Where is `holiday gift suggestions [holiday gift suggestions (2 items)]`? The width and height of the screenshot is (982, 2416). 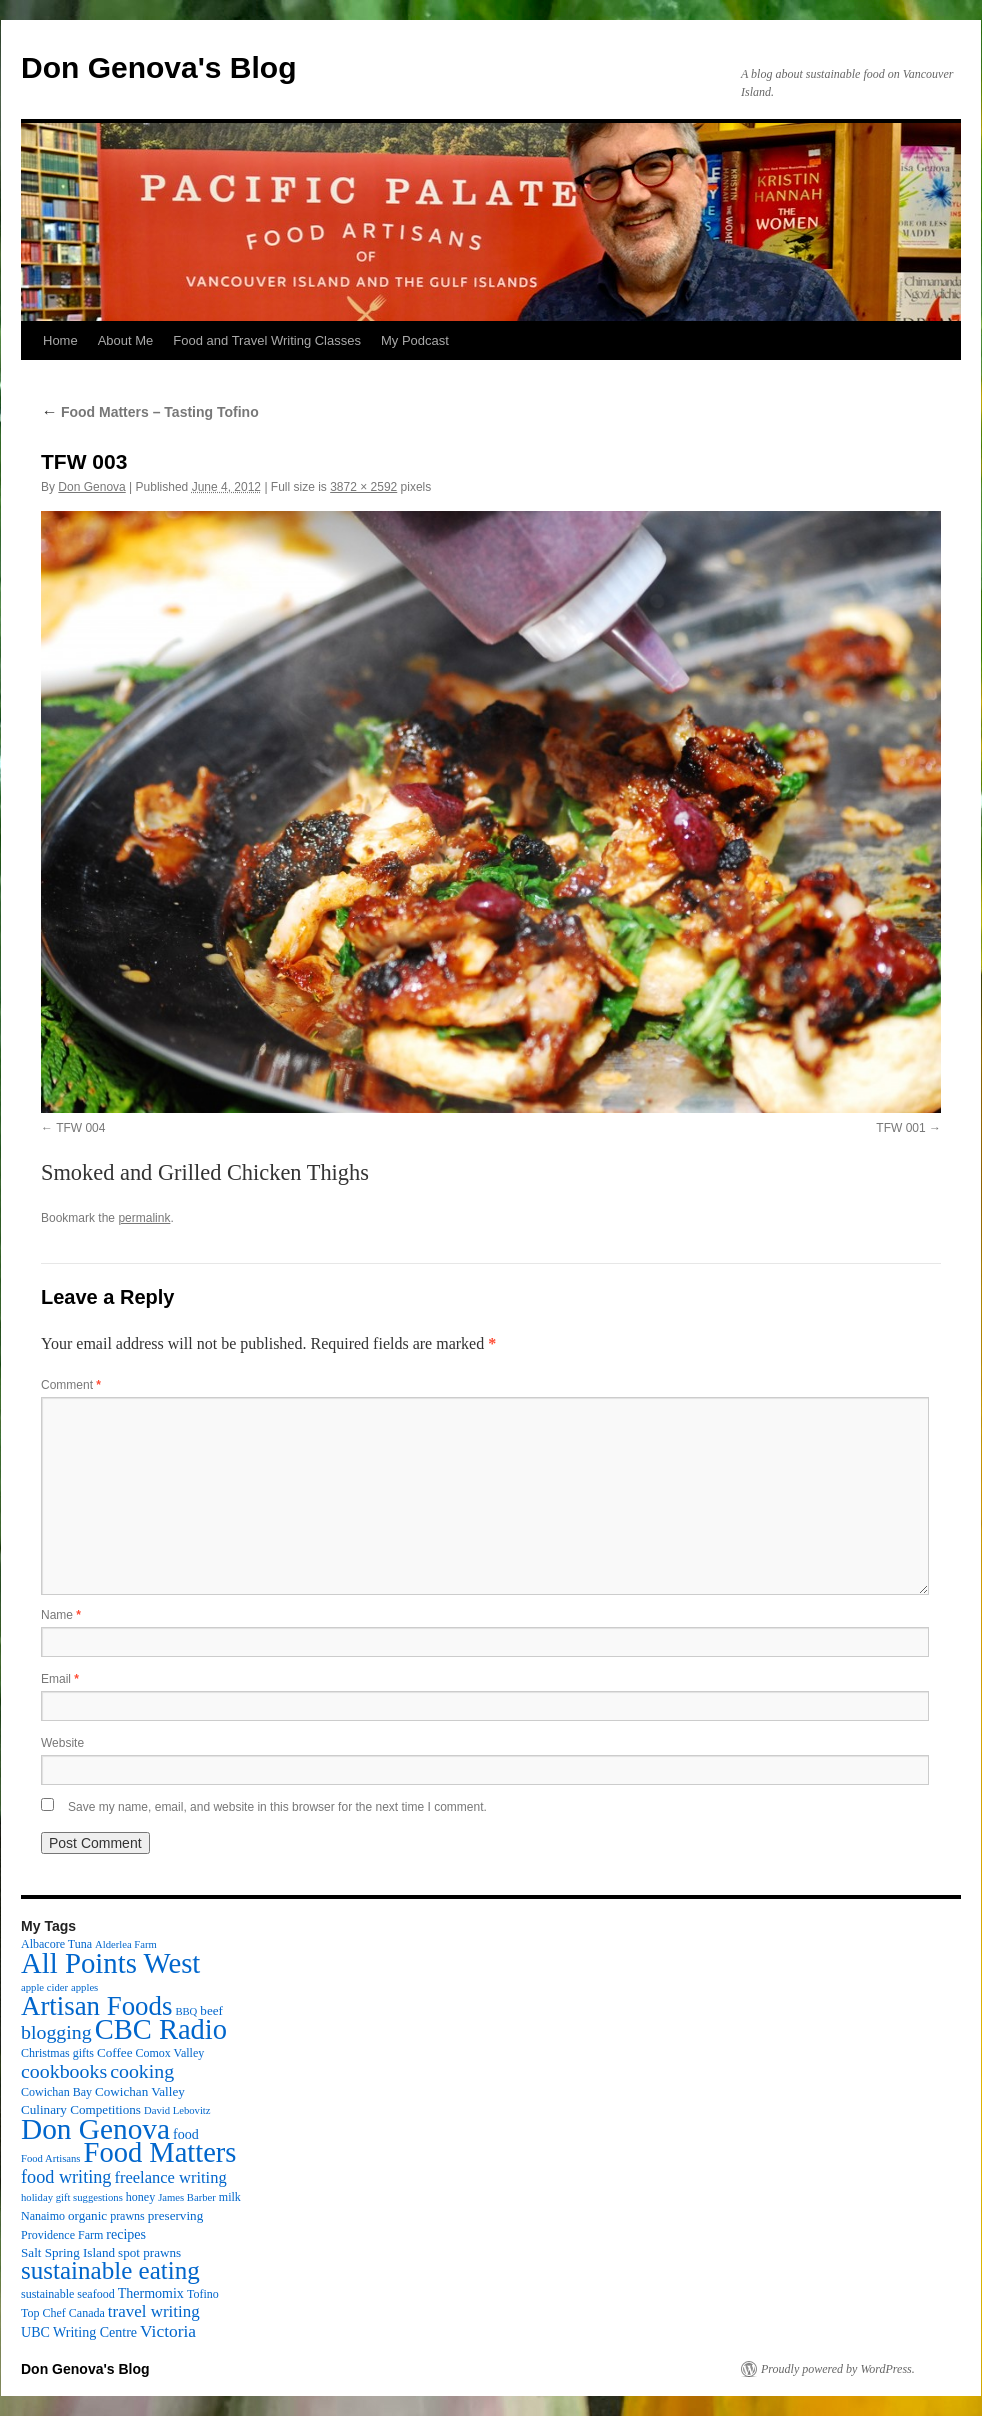 holiday gift suggestions [holiday gift suggestions (2 items)] is located at coordinates (72, 2197).